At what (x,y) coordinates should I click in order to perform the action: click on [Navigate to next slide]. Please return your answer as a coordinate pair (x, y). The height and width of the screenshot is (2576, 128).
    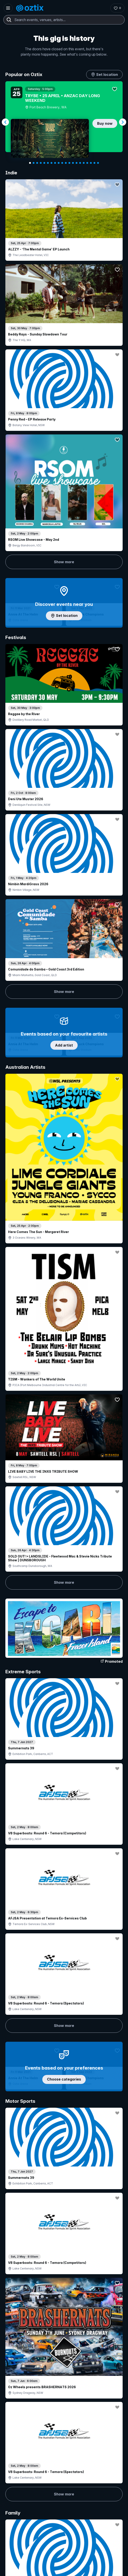
    Looking at the image, I should click on (122, 122).